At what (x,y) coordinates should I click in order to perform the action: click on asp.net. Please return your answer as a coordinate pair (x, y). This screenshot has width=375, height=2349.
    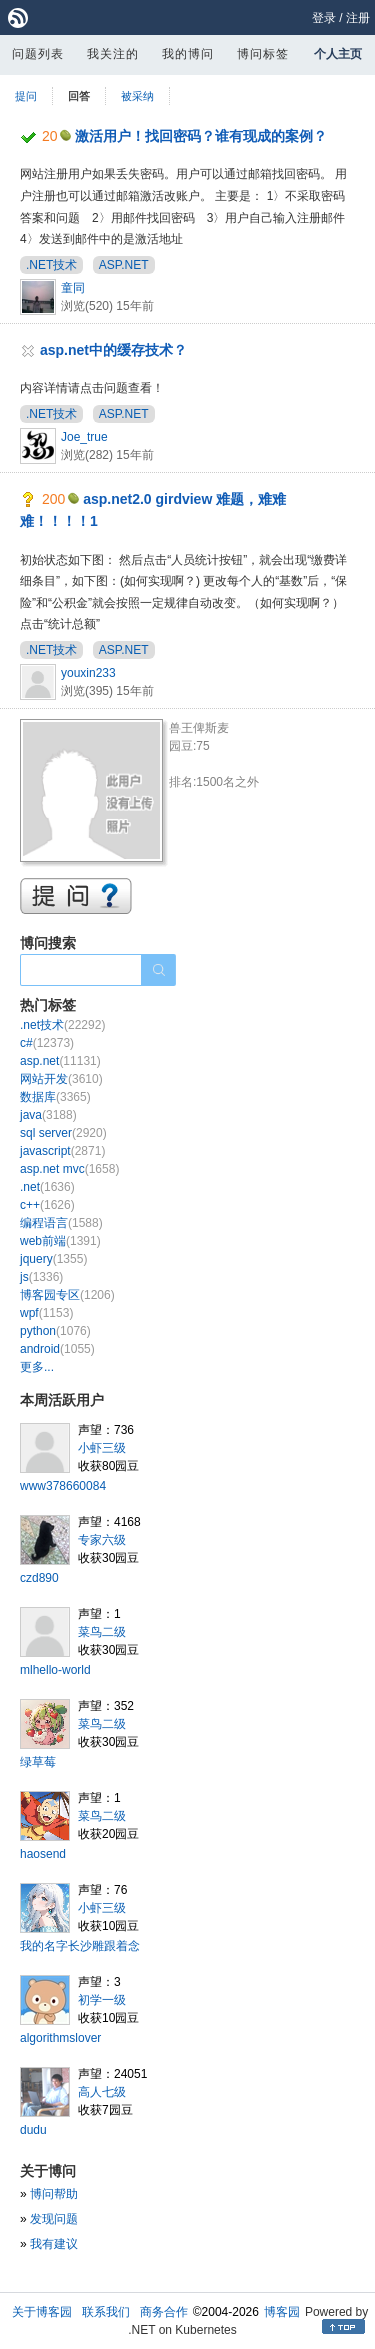
    Looking at the image, I should click on (60, 1061).